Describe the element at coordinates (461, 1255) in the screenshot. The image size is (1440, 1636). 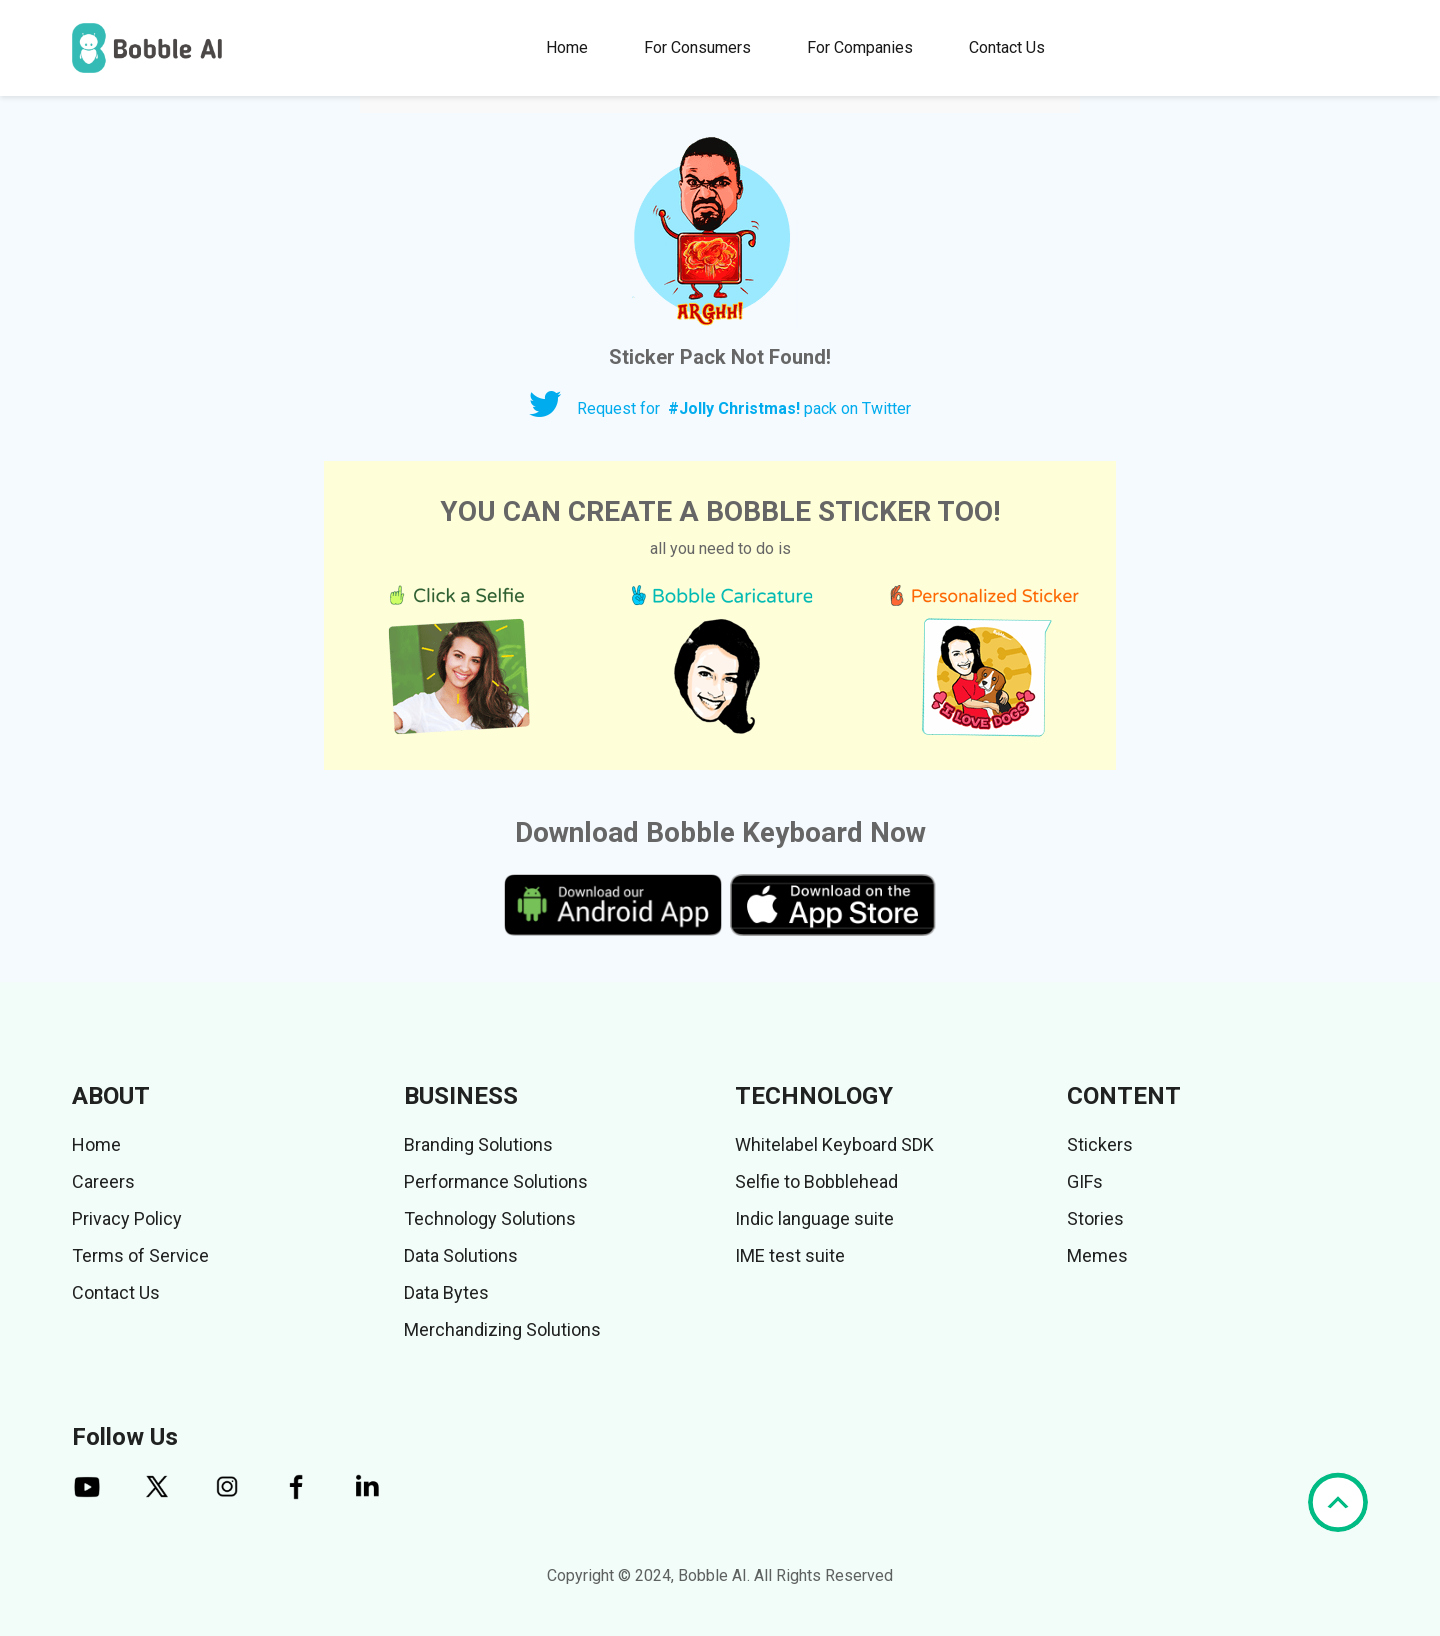
I see `Data Solutions` at that location.